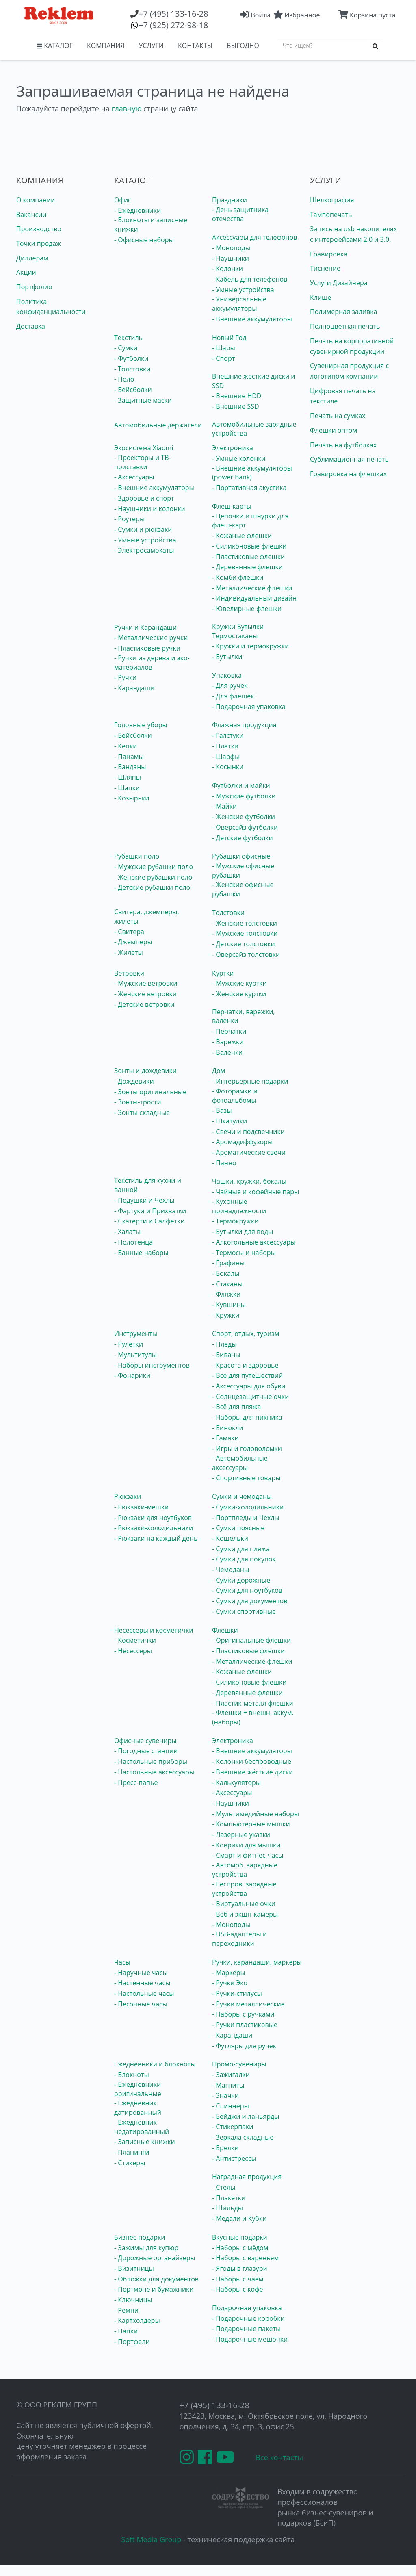 The image size is (416, 2576). What do you see at coordinates (26, 272) in the screenshot?
I see `Акции` at bounding box center [26, 272].